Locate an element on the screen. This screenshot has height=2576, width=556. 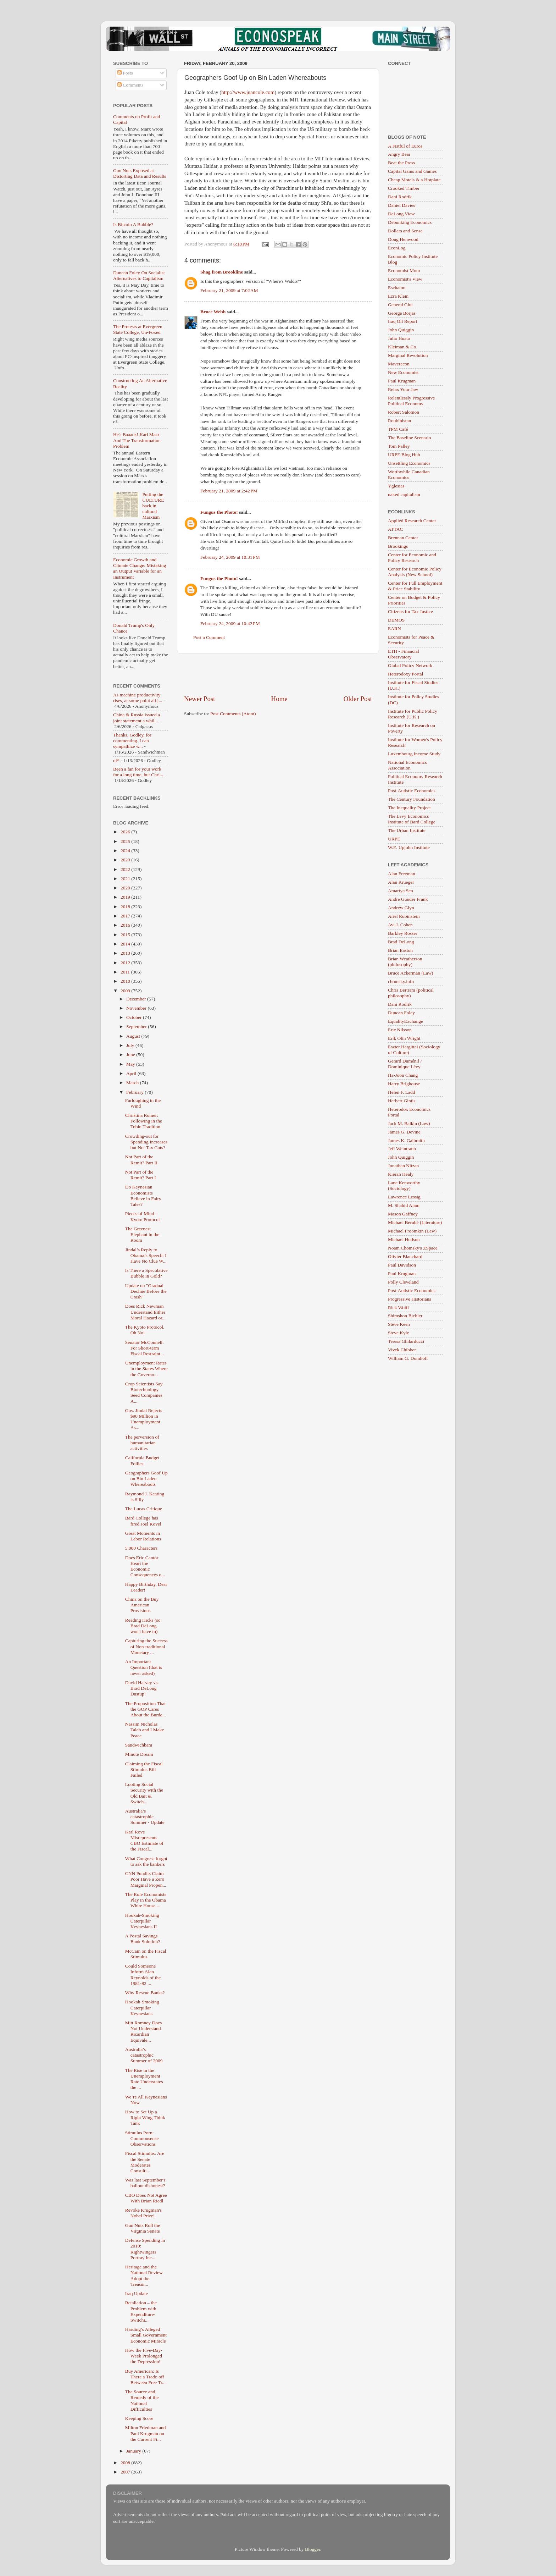
Milton Friedman and Paul Krugman on the Current Fi... is located at coordinates (145, 2433).